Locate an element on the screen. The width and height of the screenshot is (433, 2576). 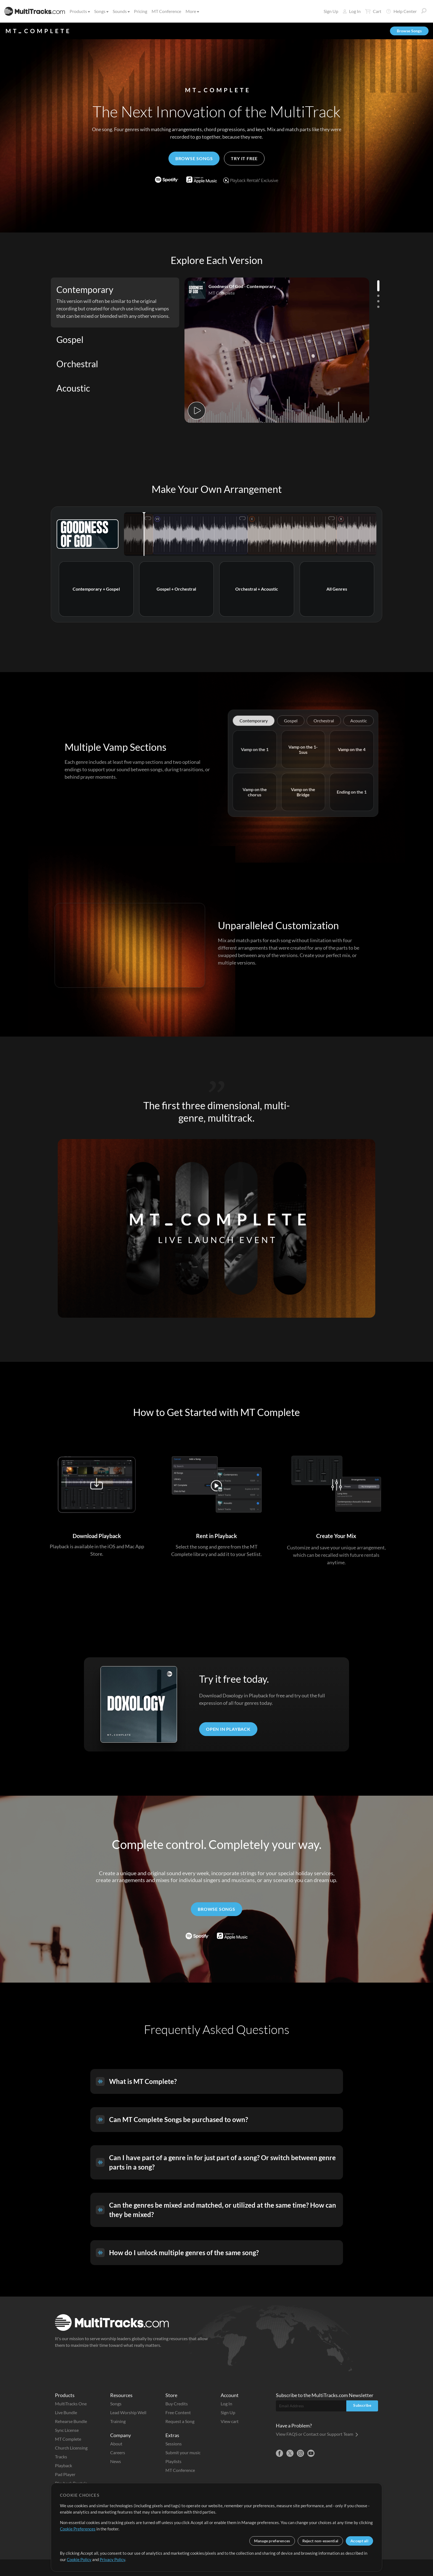
Log In is located at coordinates (352, 11).